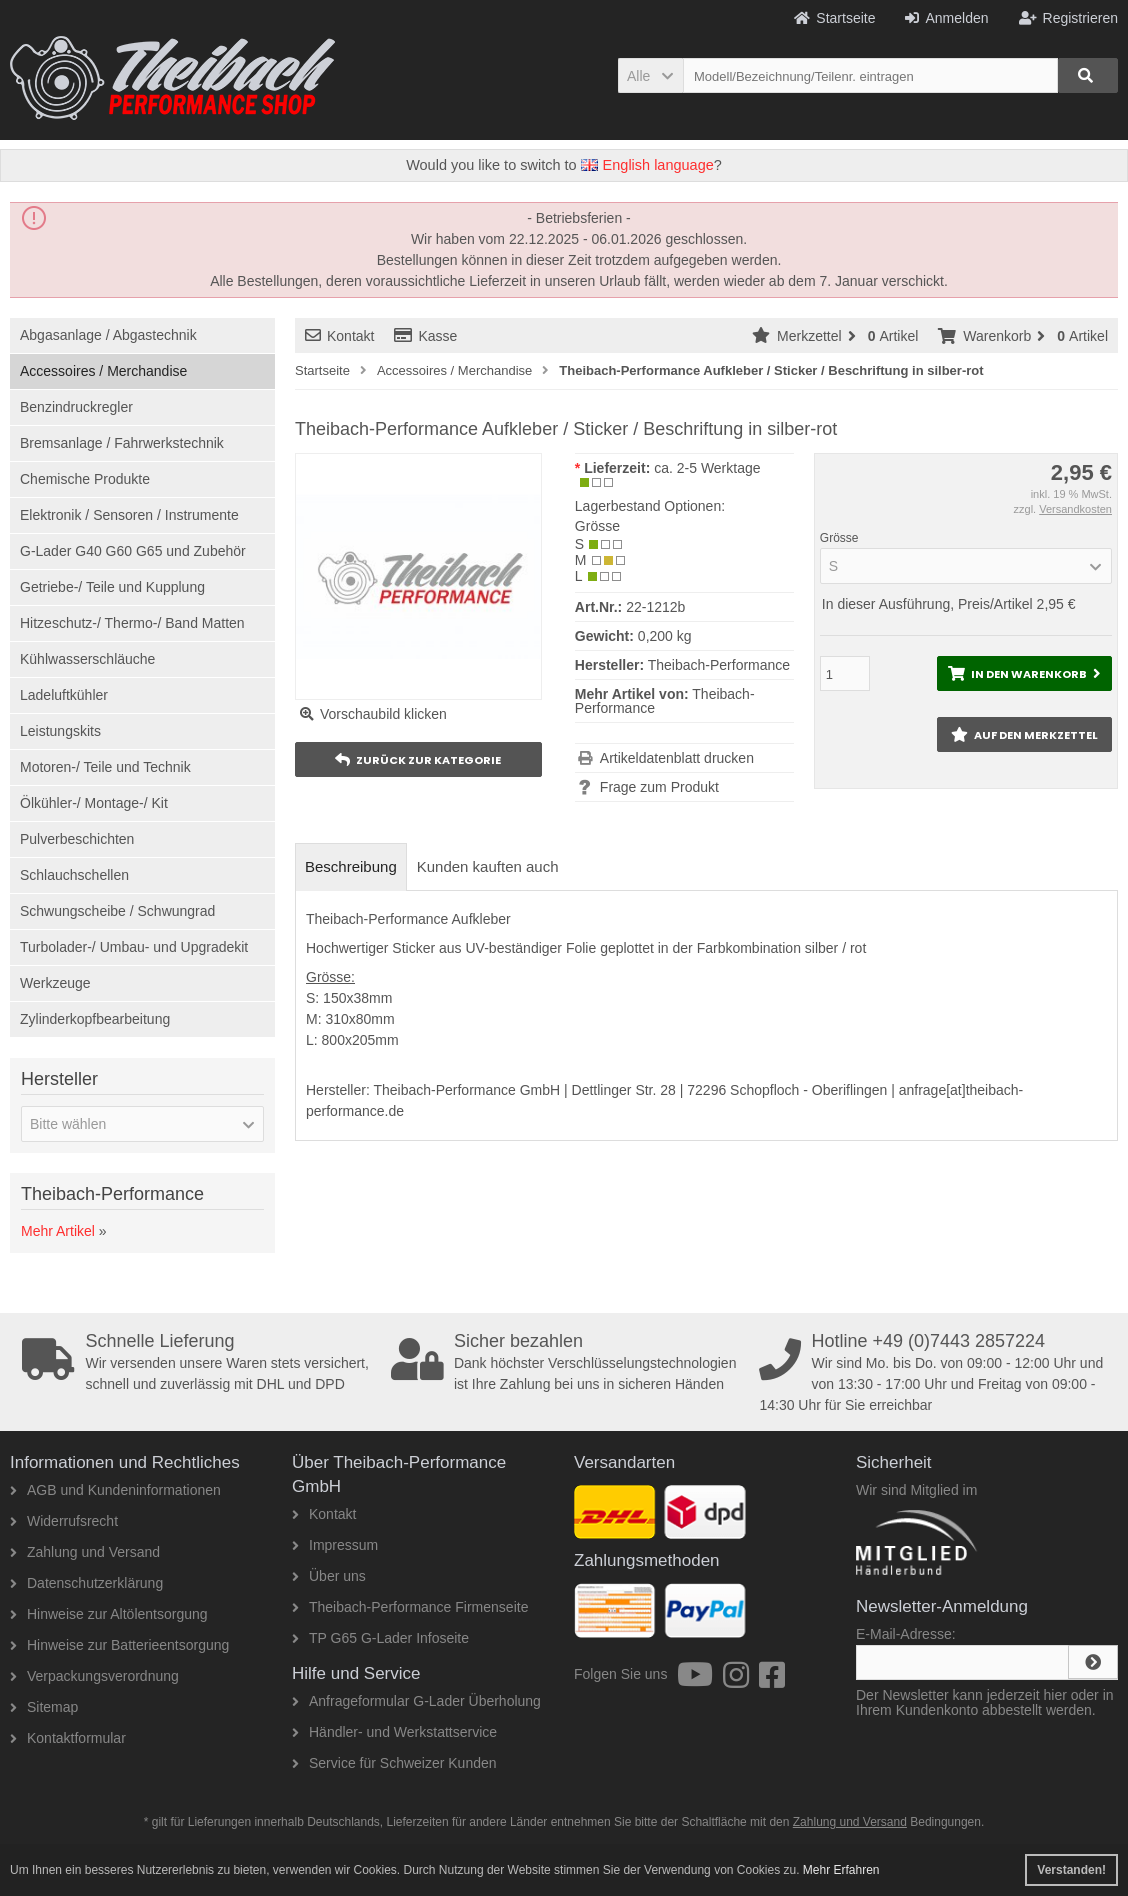 Image resolution: width=1128 pixels, height=1896 pixels. I want to click on English language, so click(647, 165).